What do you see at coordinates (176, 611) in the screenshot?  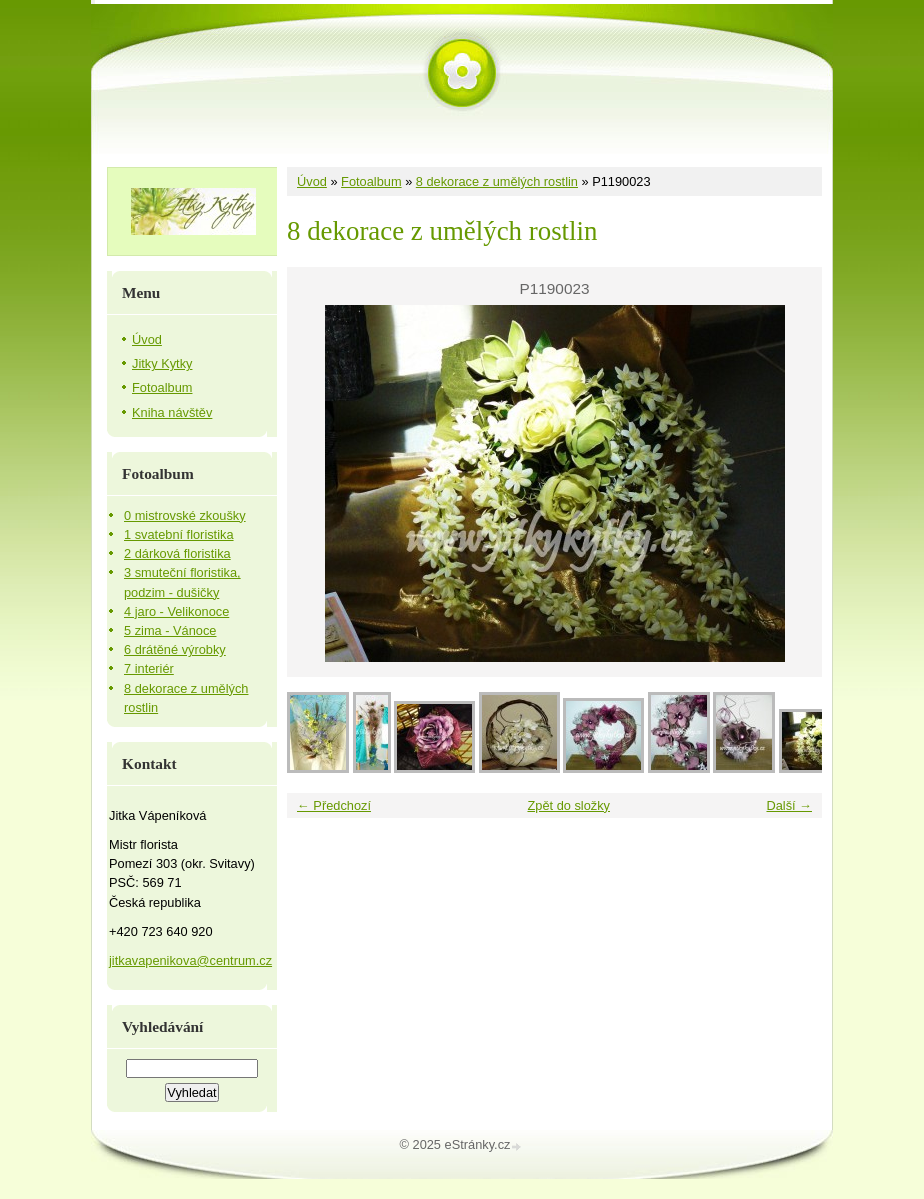 I see `4 jaro - Velikonoce` at bounding box center [176, 611].